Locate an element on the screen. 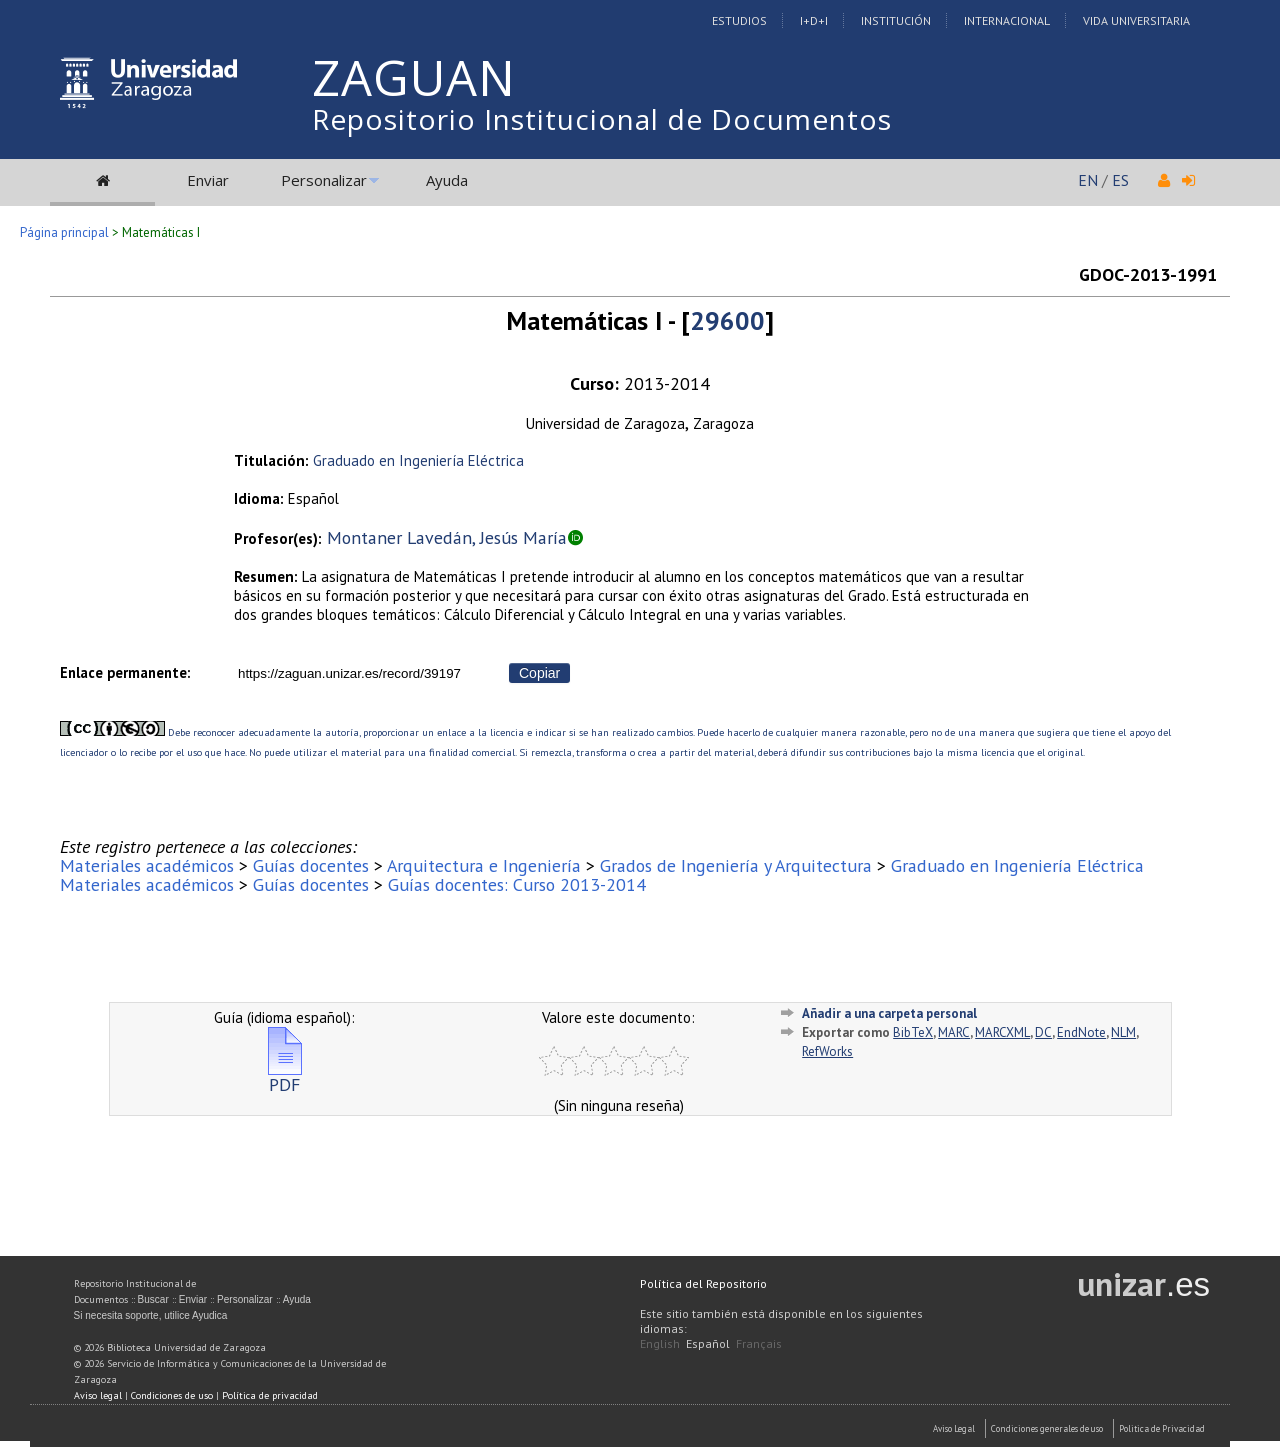 The height and width of the screenshot is (1447, 1280). Condiciones de uso is located at coordinates (172, 1395).